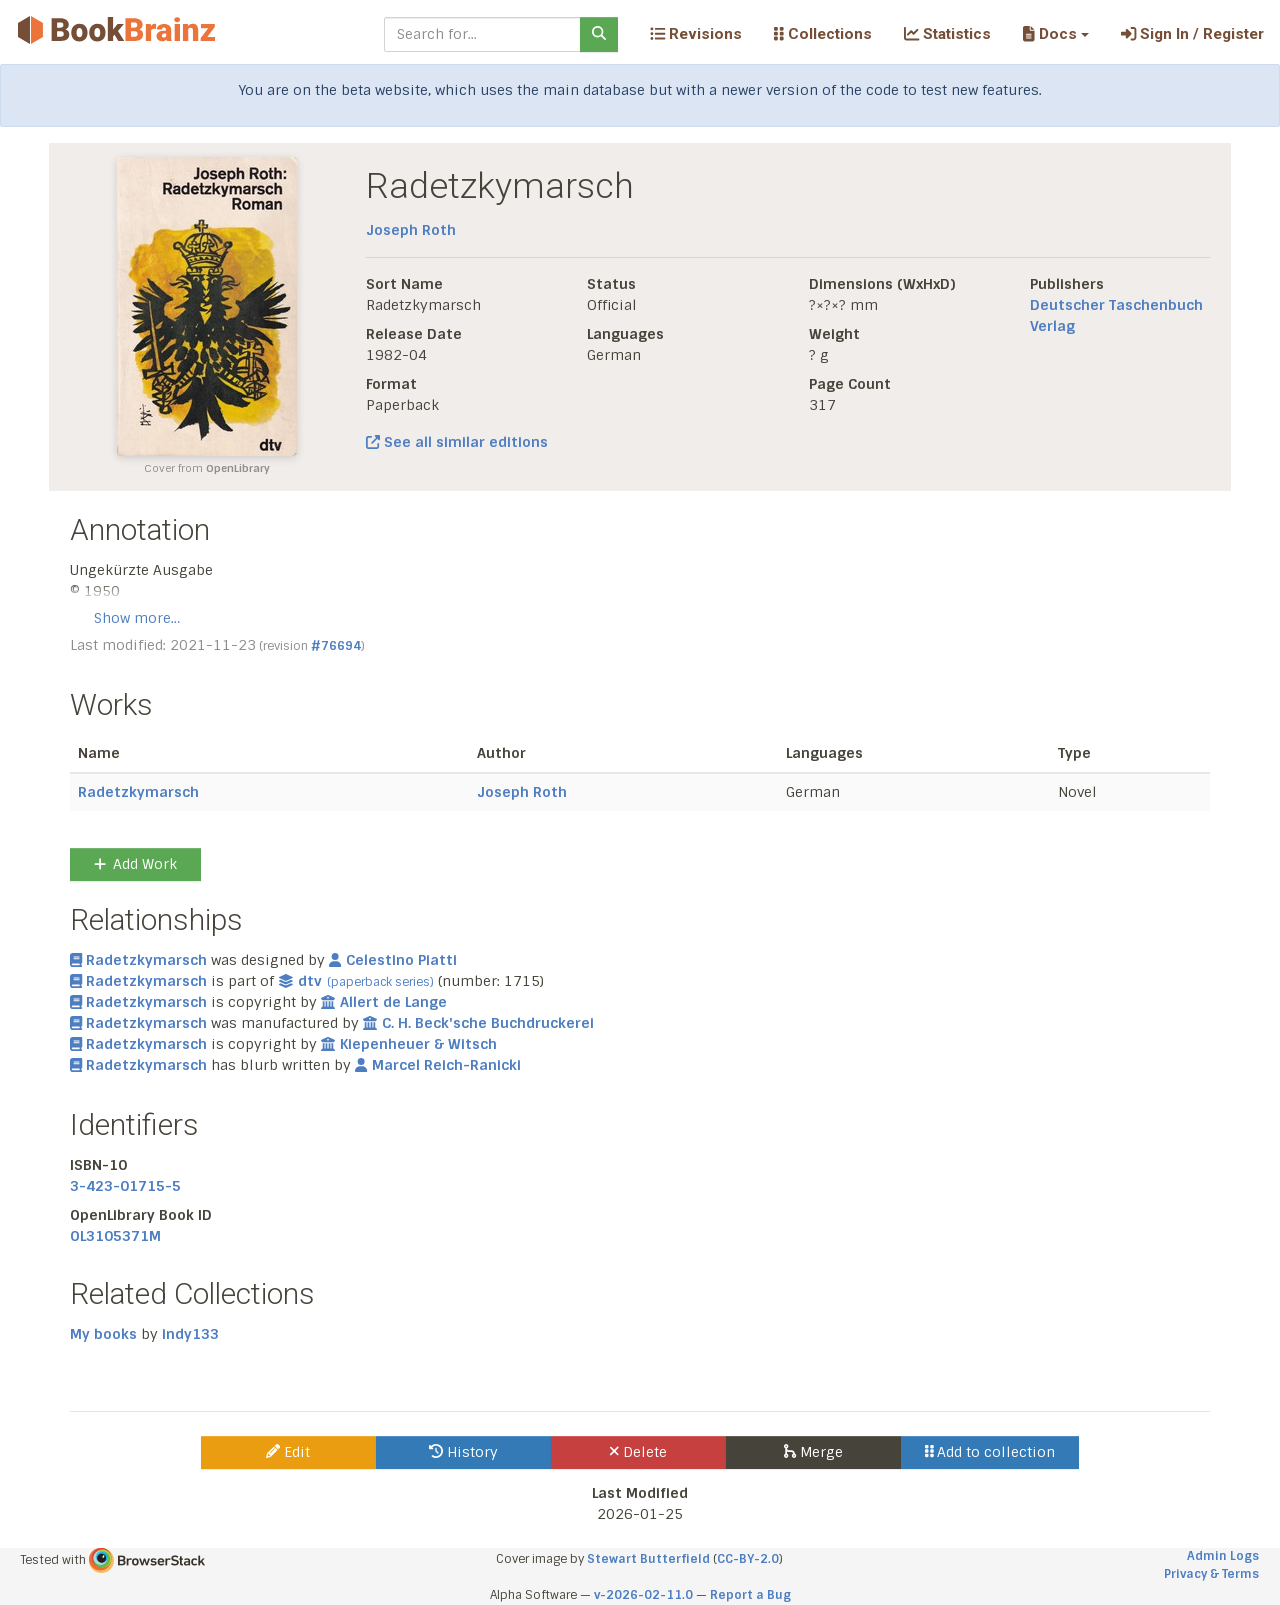  Describe the element at coordinates (138, 792) in the screenshot. I see `Radetzkymarsch` at that location.